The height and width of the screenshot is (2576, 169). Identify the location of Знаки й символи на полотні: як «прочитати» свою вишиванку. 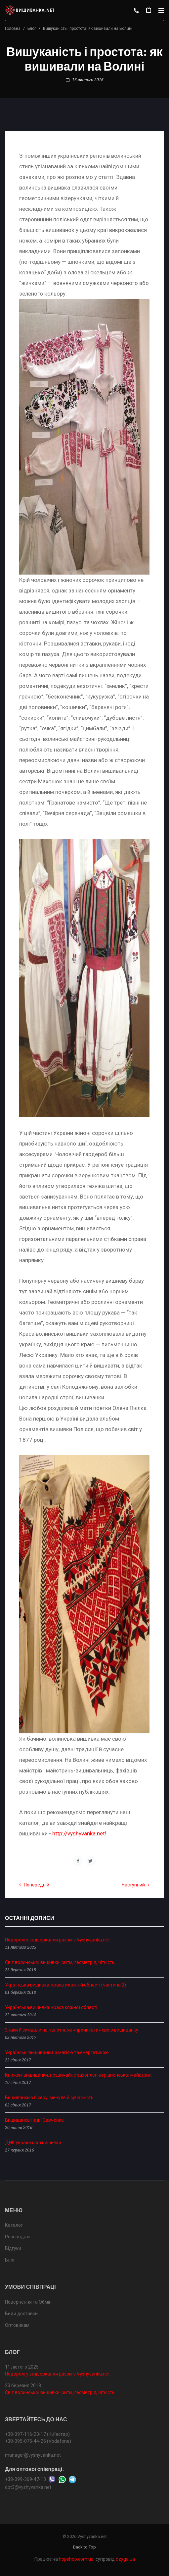
(71, 2030).